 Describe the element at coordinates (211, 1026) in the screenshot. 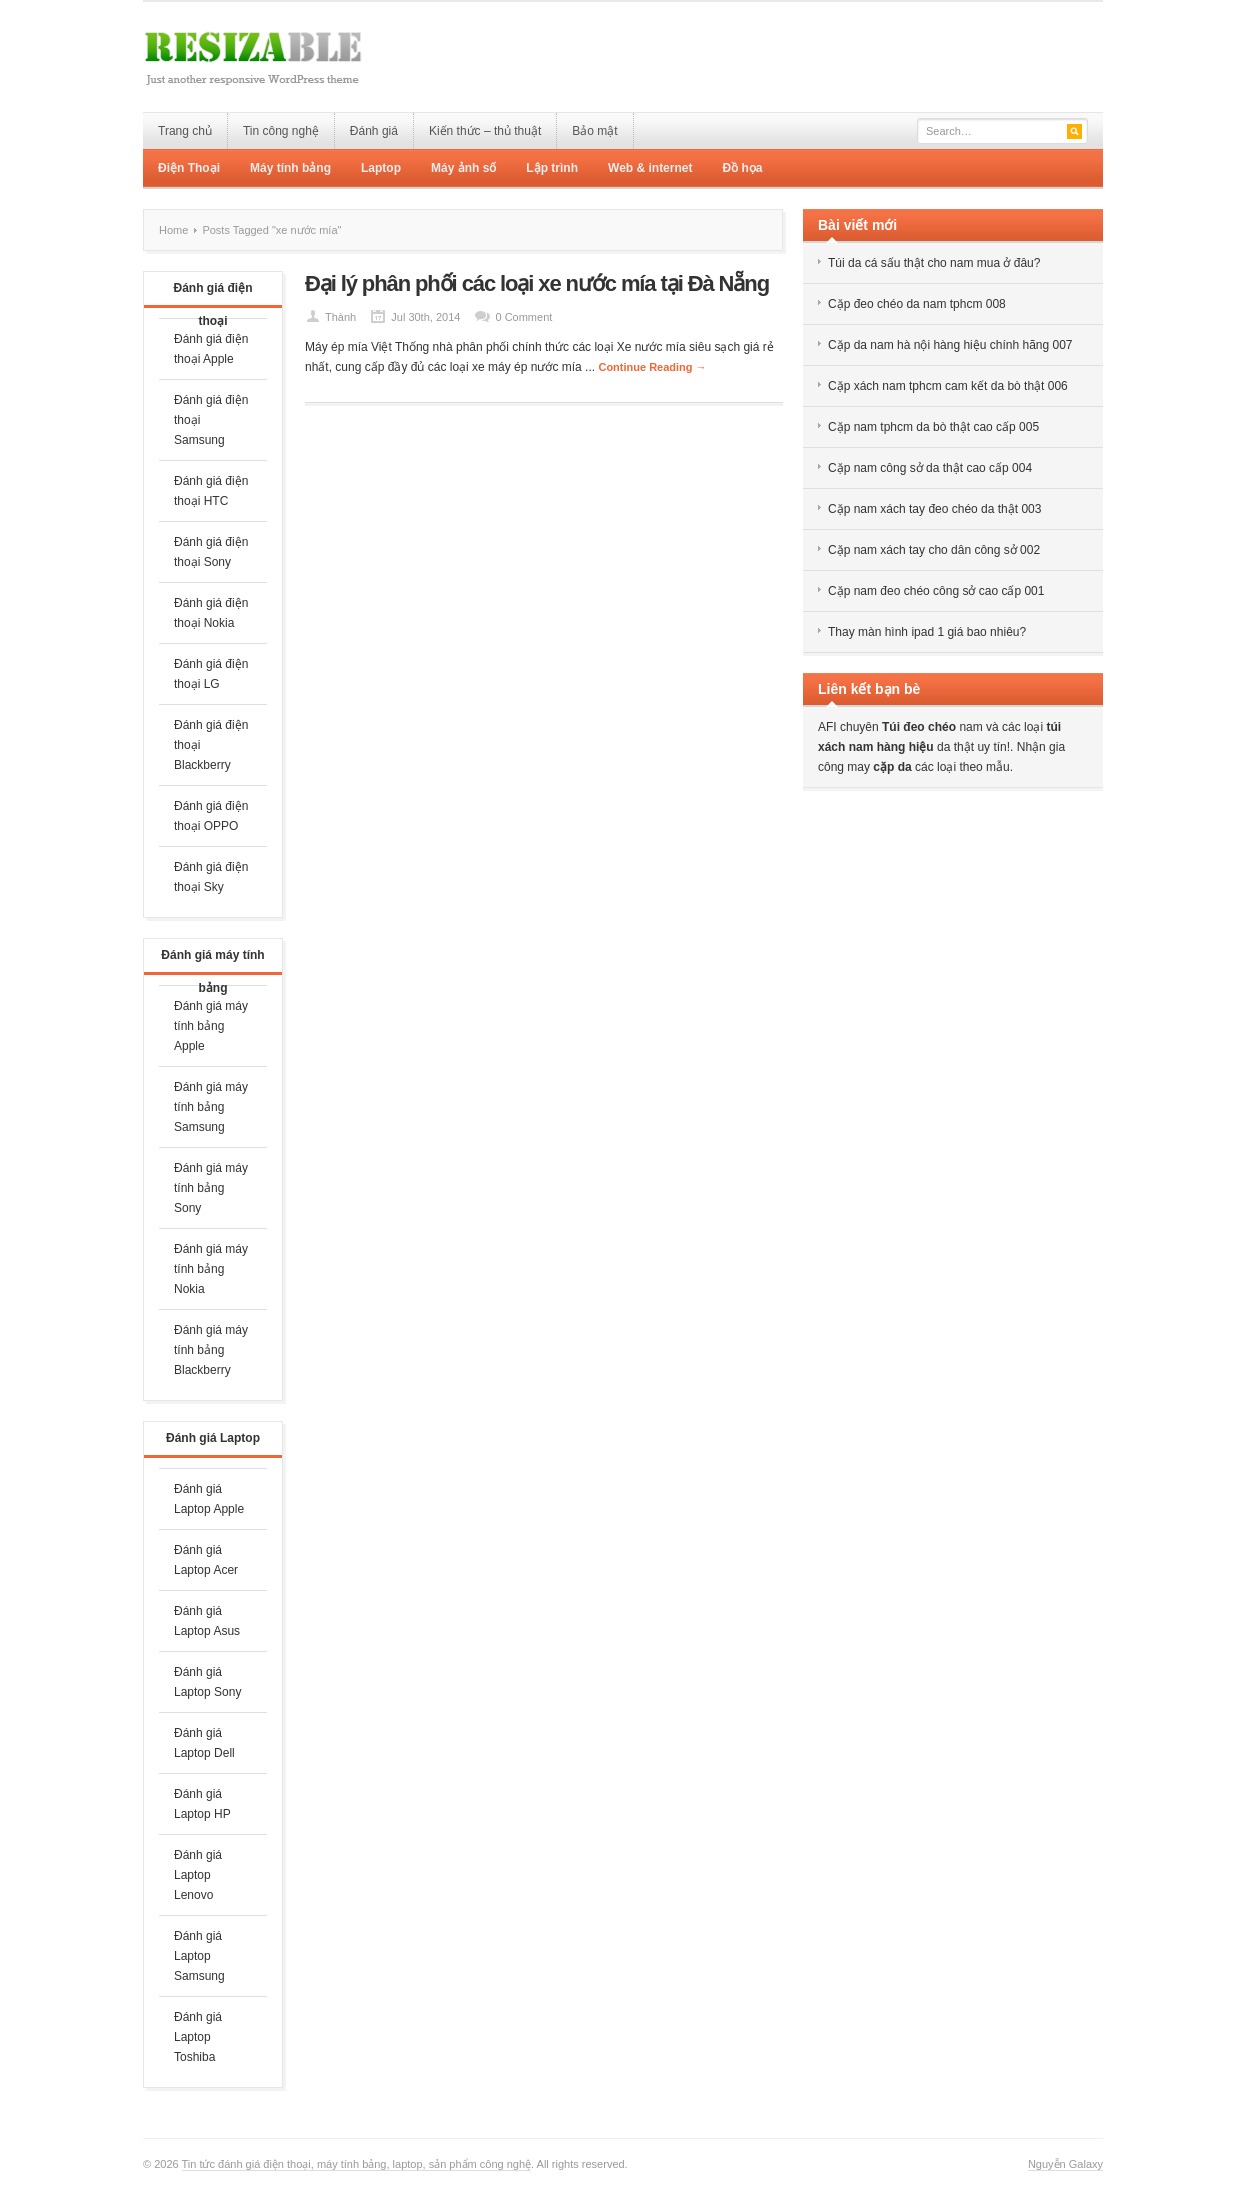

I see `Đánh giá máy tính bảng Apple` at that location.